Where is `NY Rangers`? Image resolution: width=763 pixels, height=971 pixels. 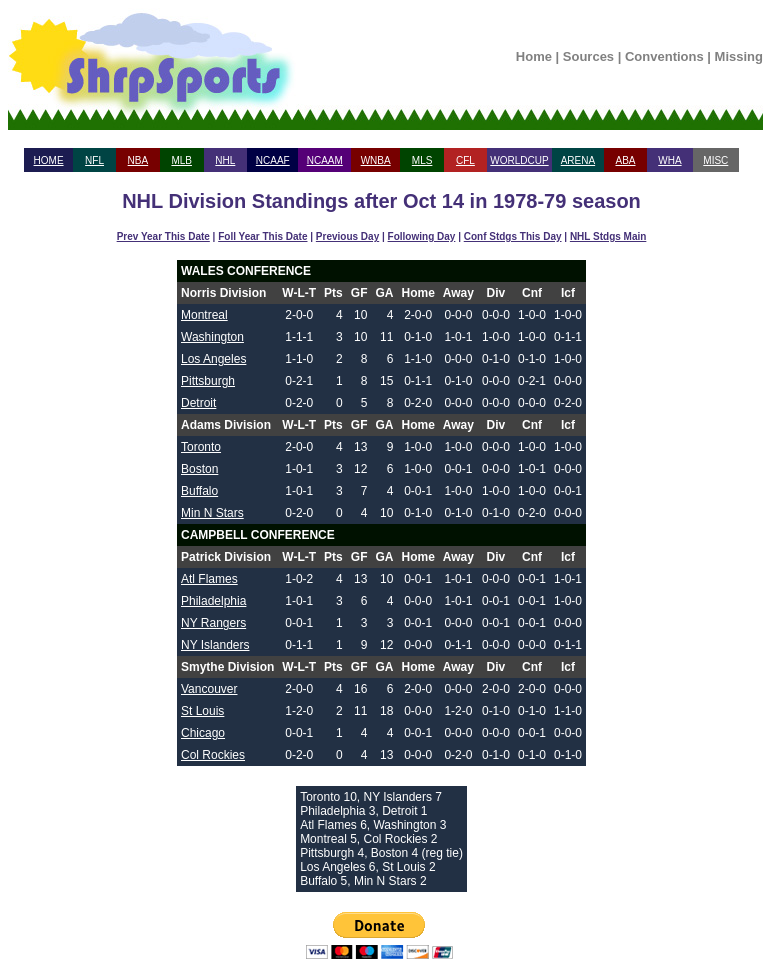 NY Rangers is located at coordinates (213, 623).